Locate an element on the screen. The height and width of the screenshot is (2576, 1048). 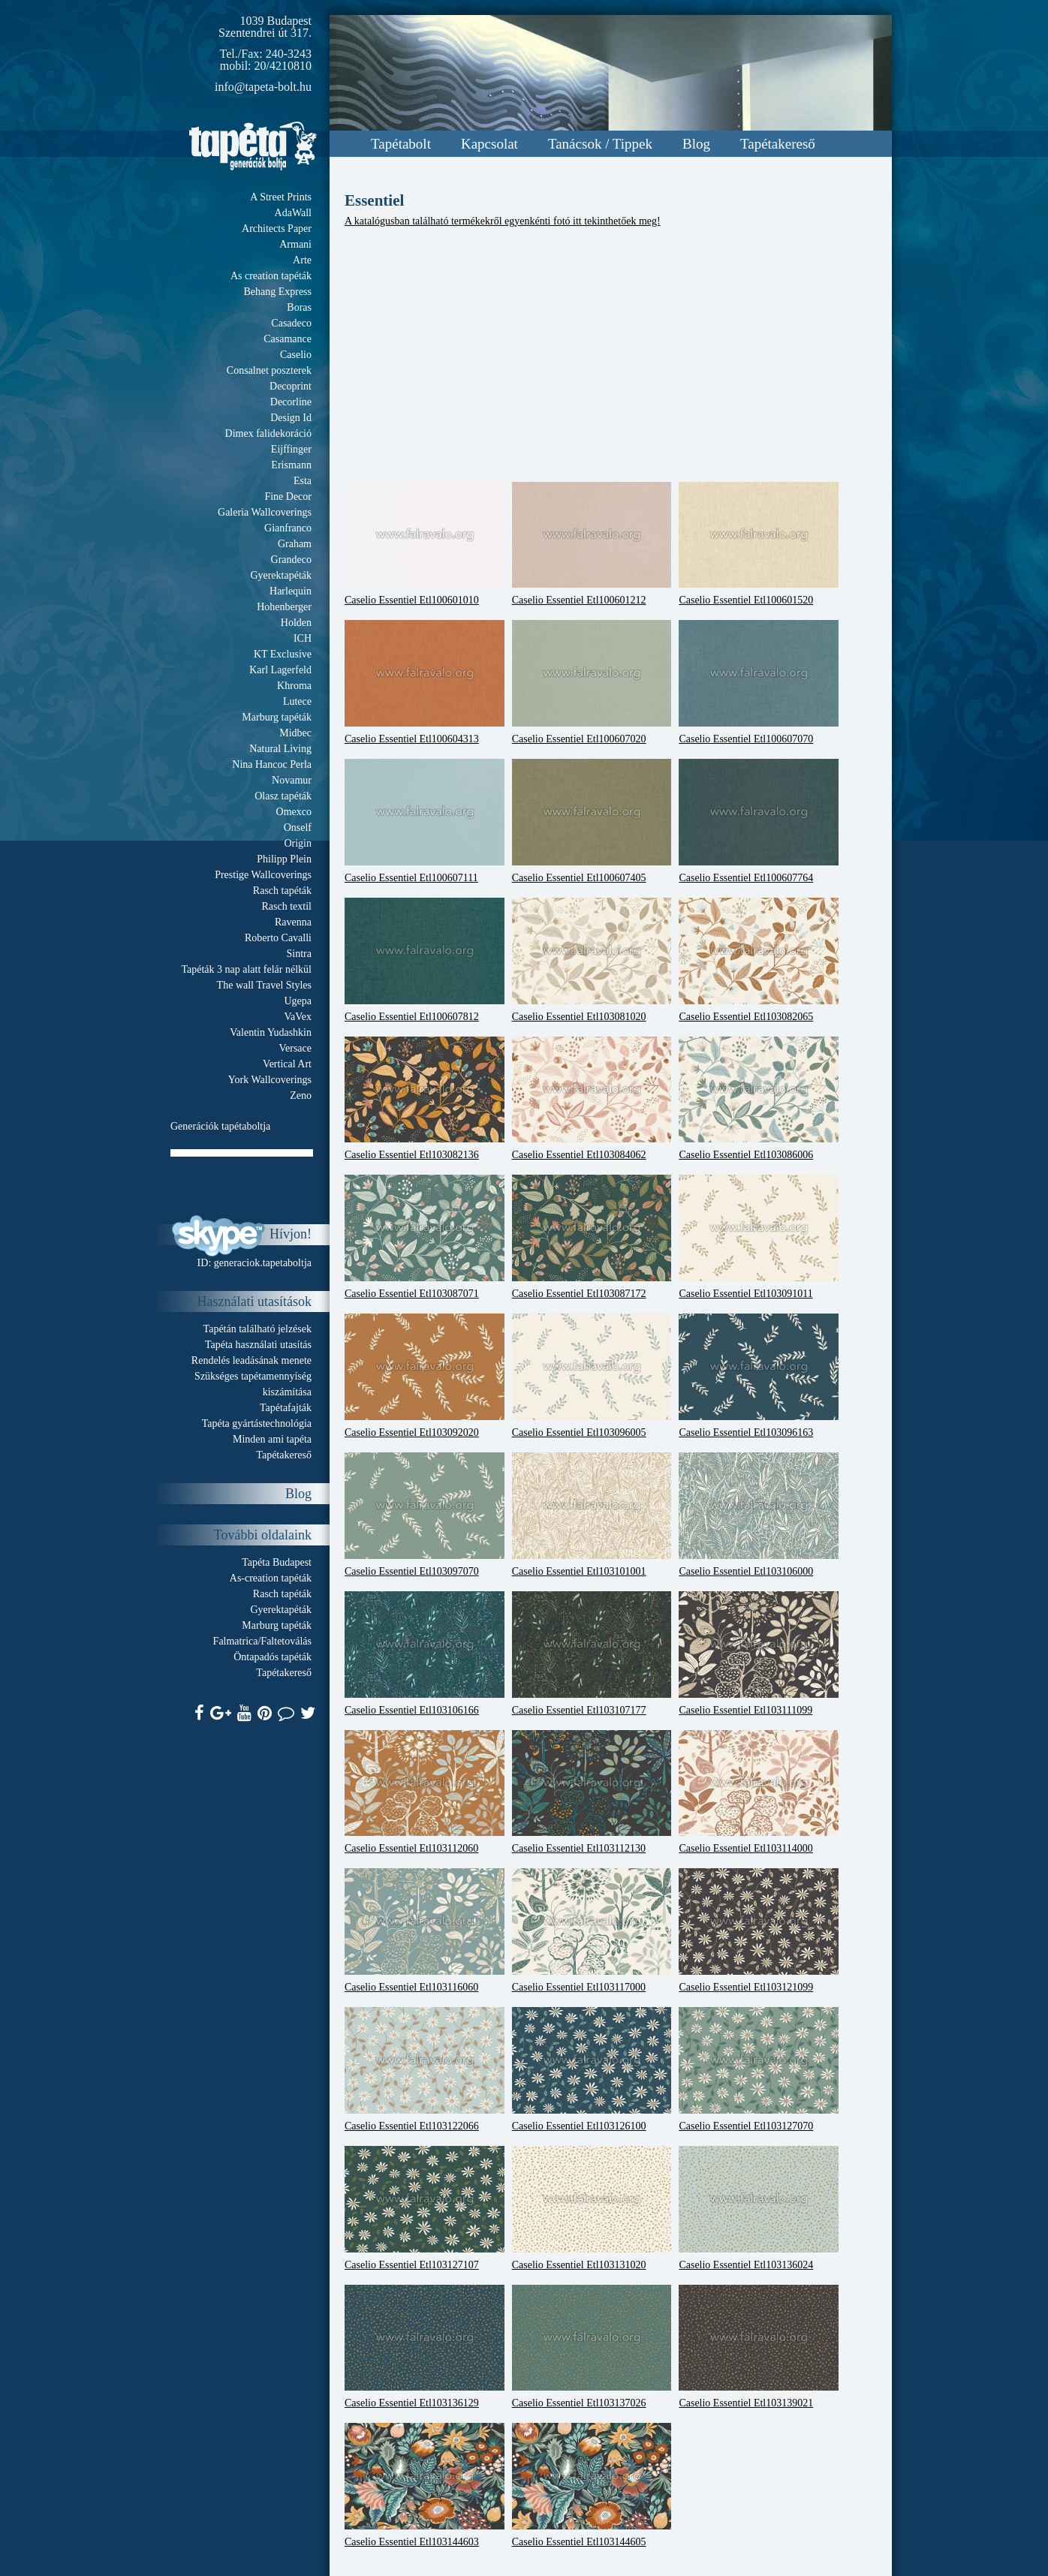
Caselio Essentiel Etl103111099 is located at coordinates (759, 1653).